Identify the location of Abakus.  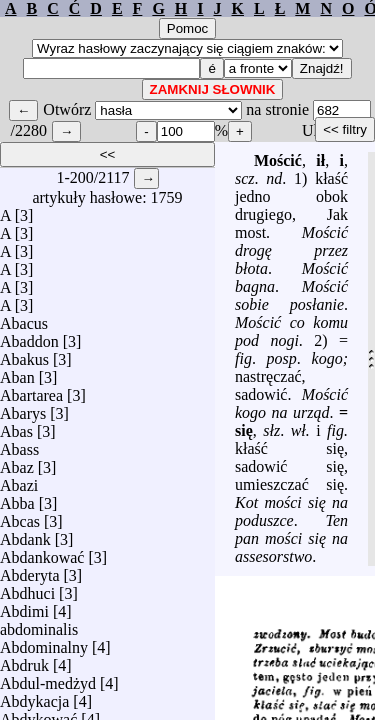
(24, 354).